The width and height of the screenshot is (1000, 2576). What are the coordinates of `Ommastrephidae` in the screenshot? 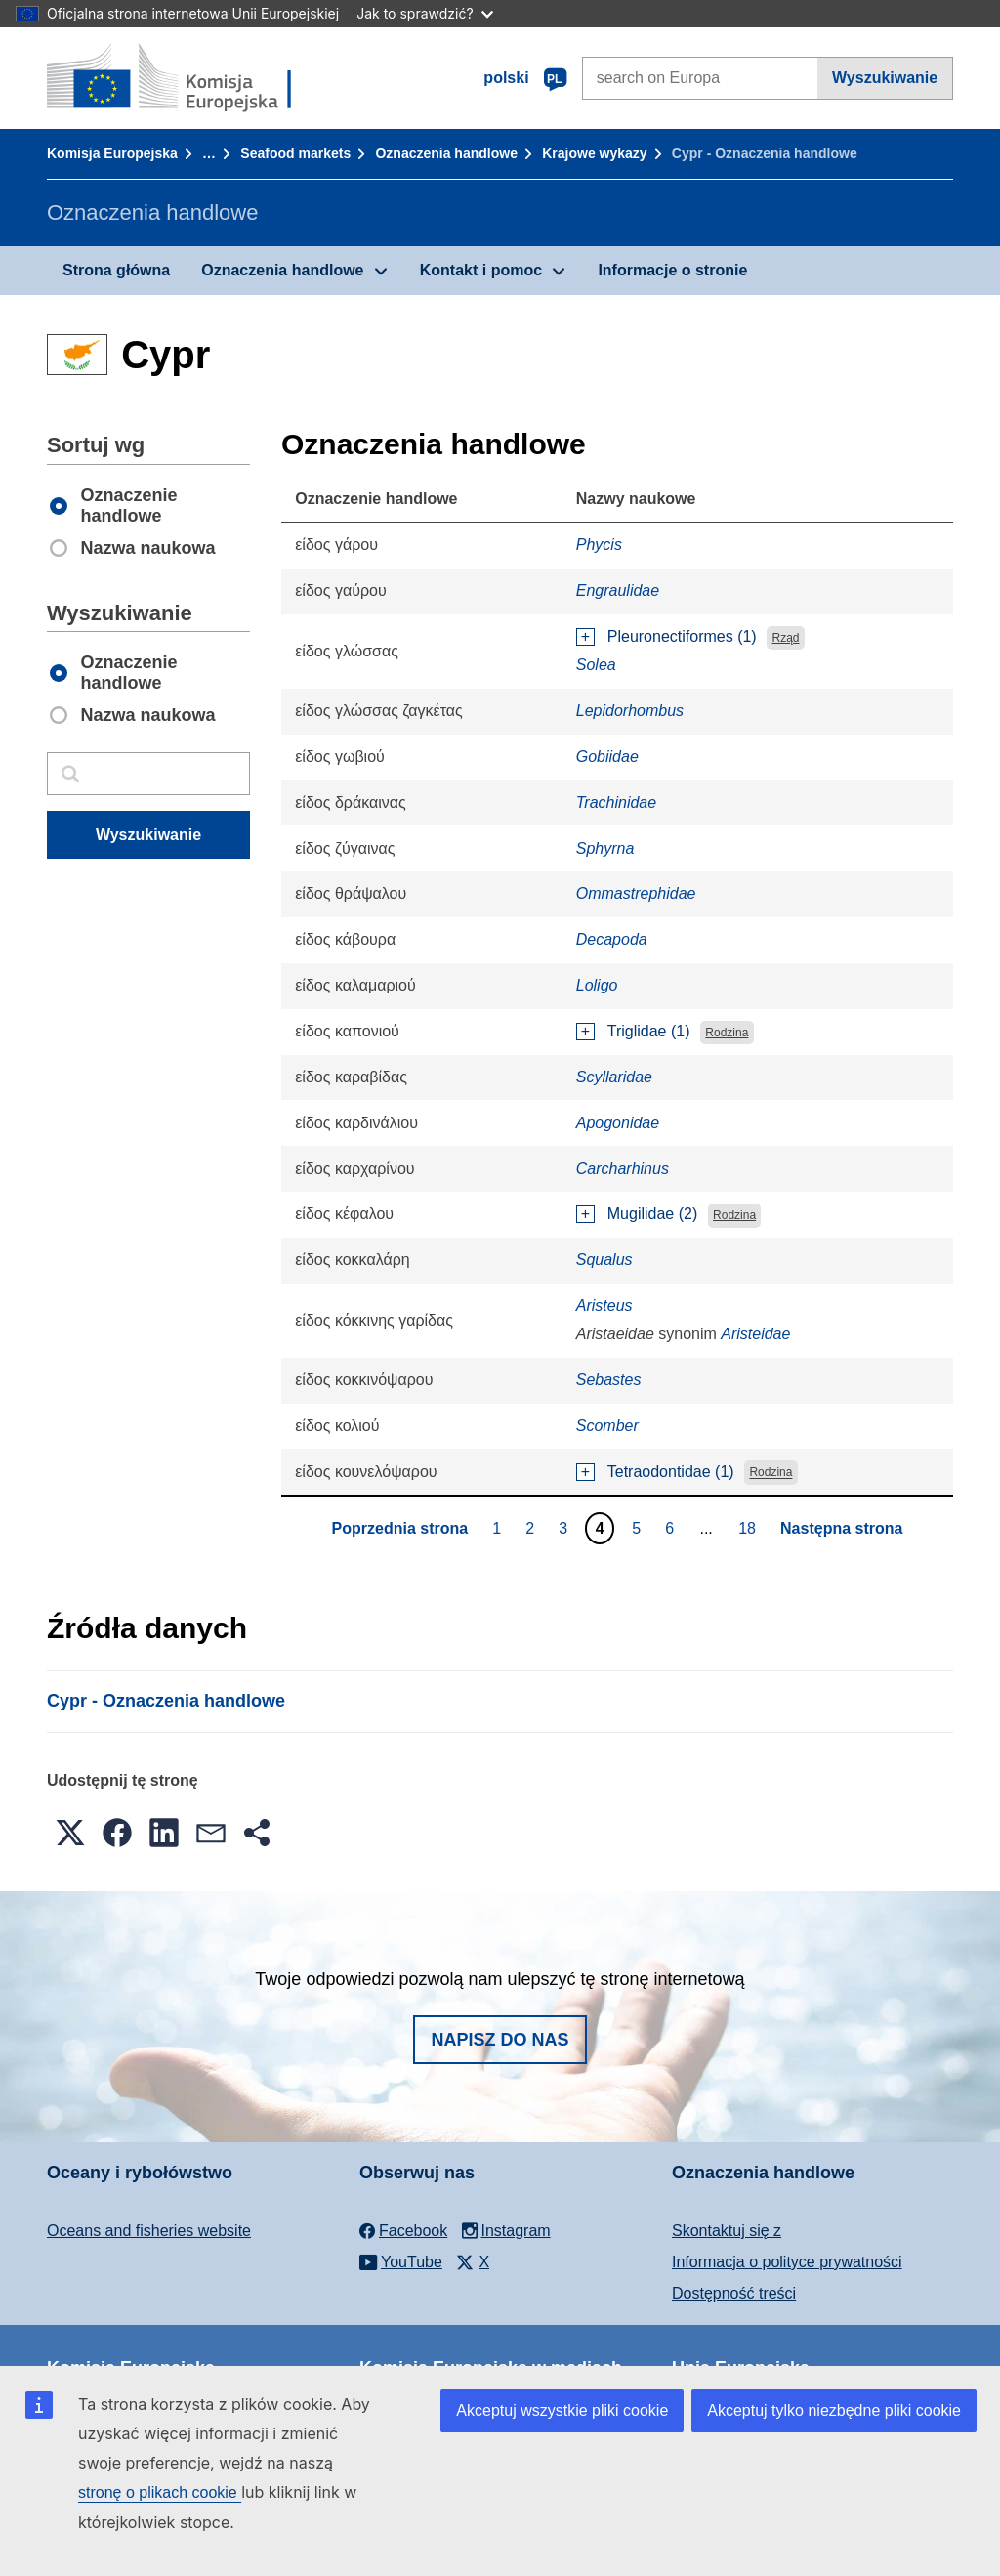 It's located at (636, 893).